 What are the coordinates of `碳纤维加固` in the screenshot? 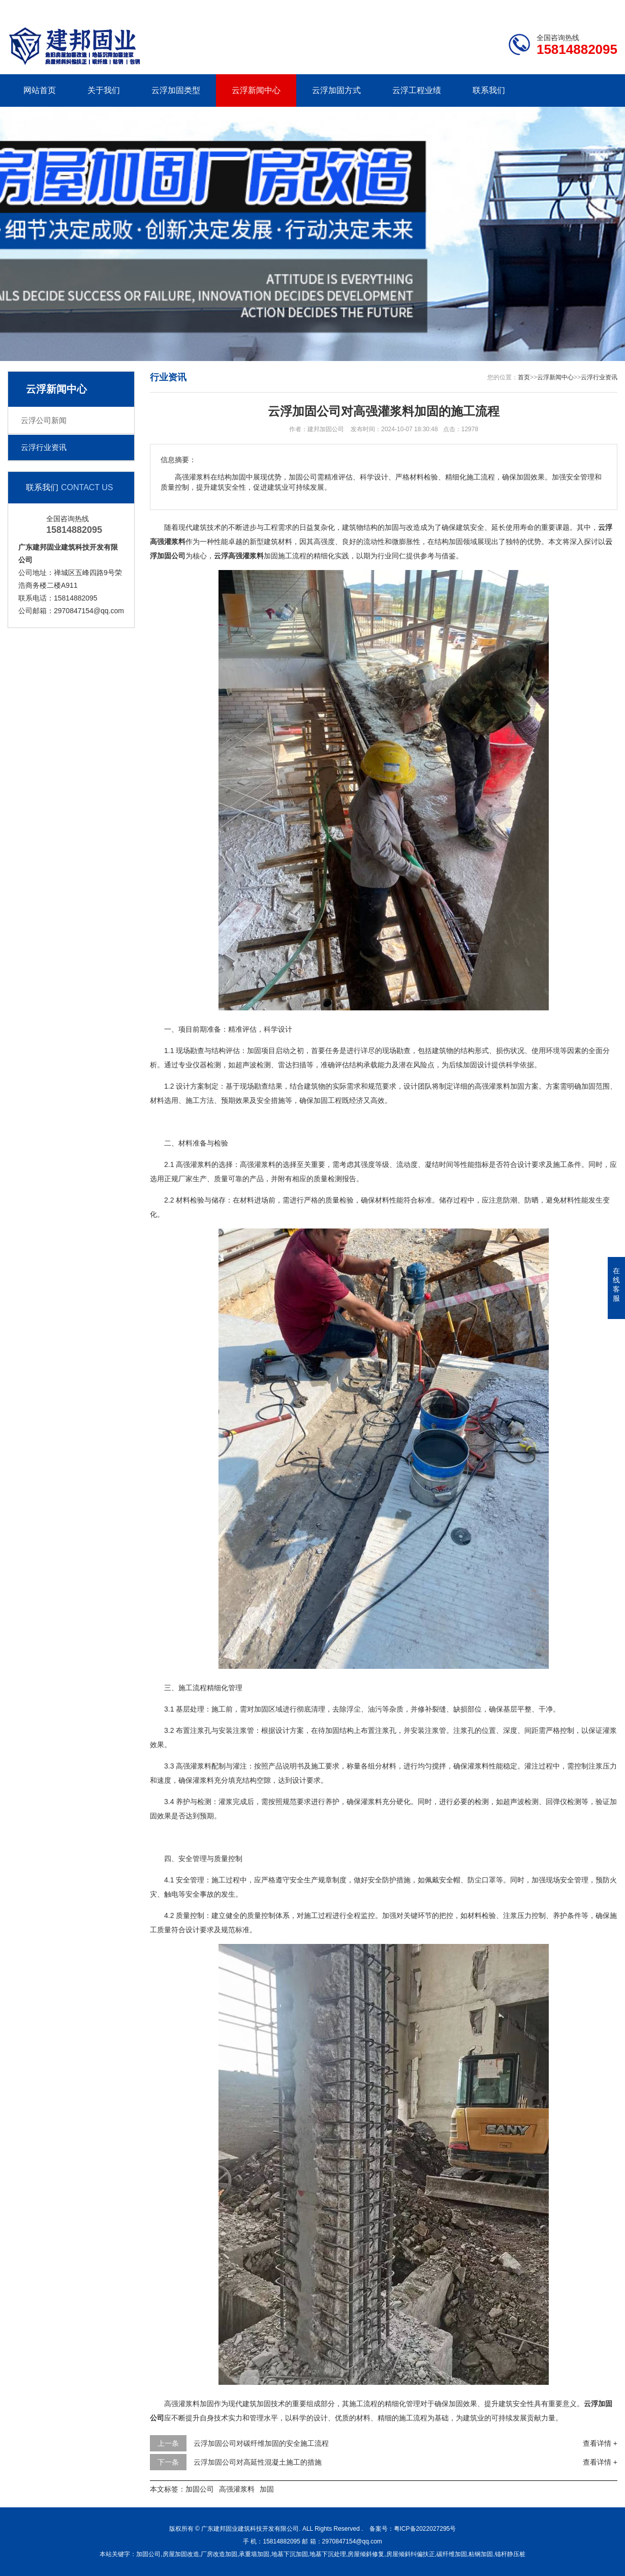 It's located at (451, 2554).